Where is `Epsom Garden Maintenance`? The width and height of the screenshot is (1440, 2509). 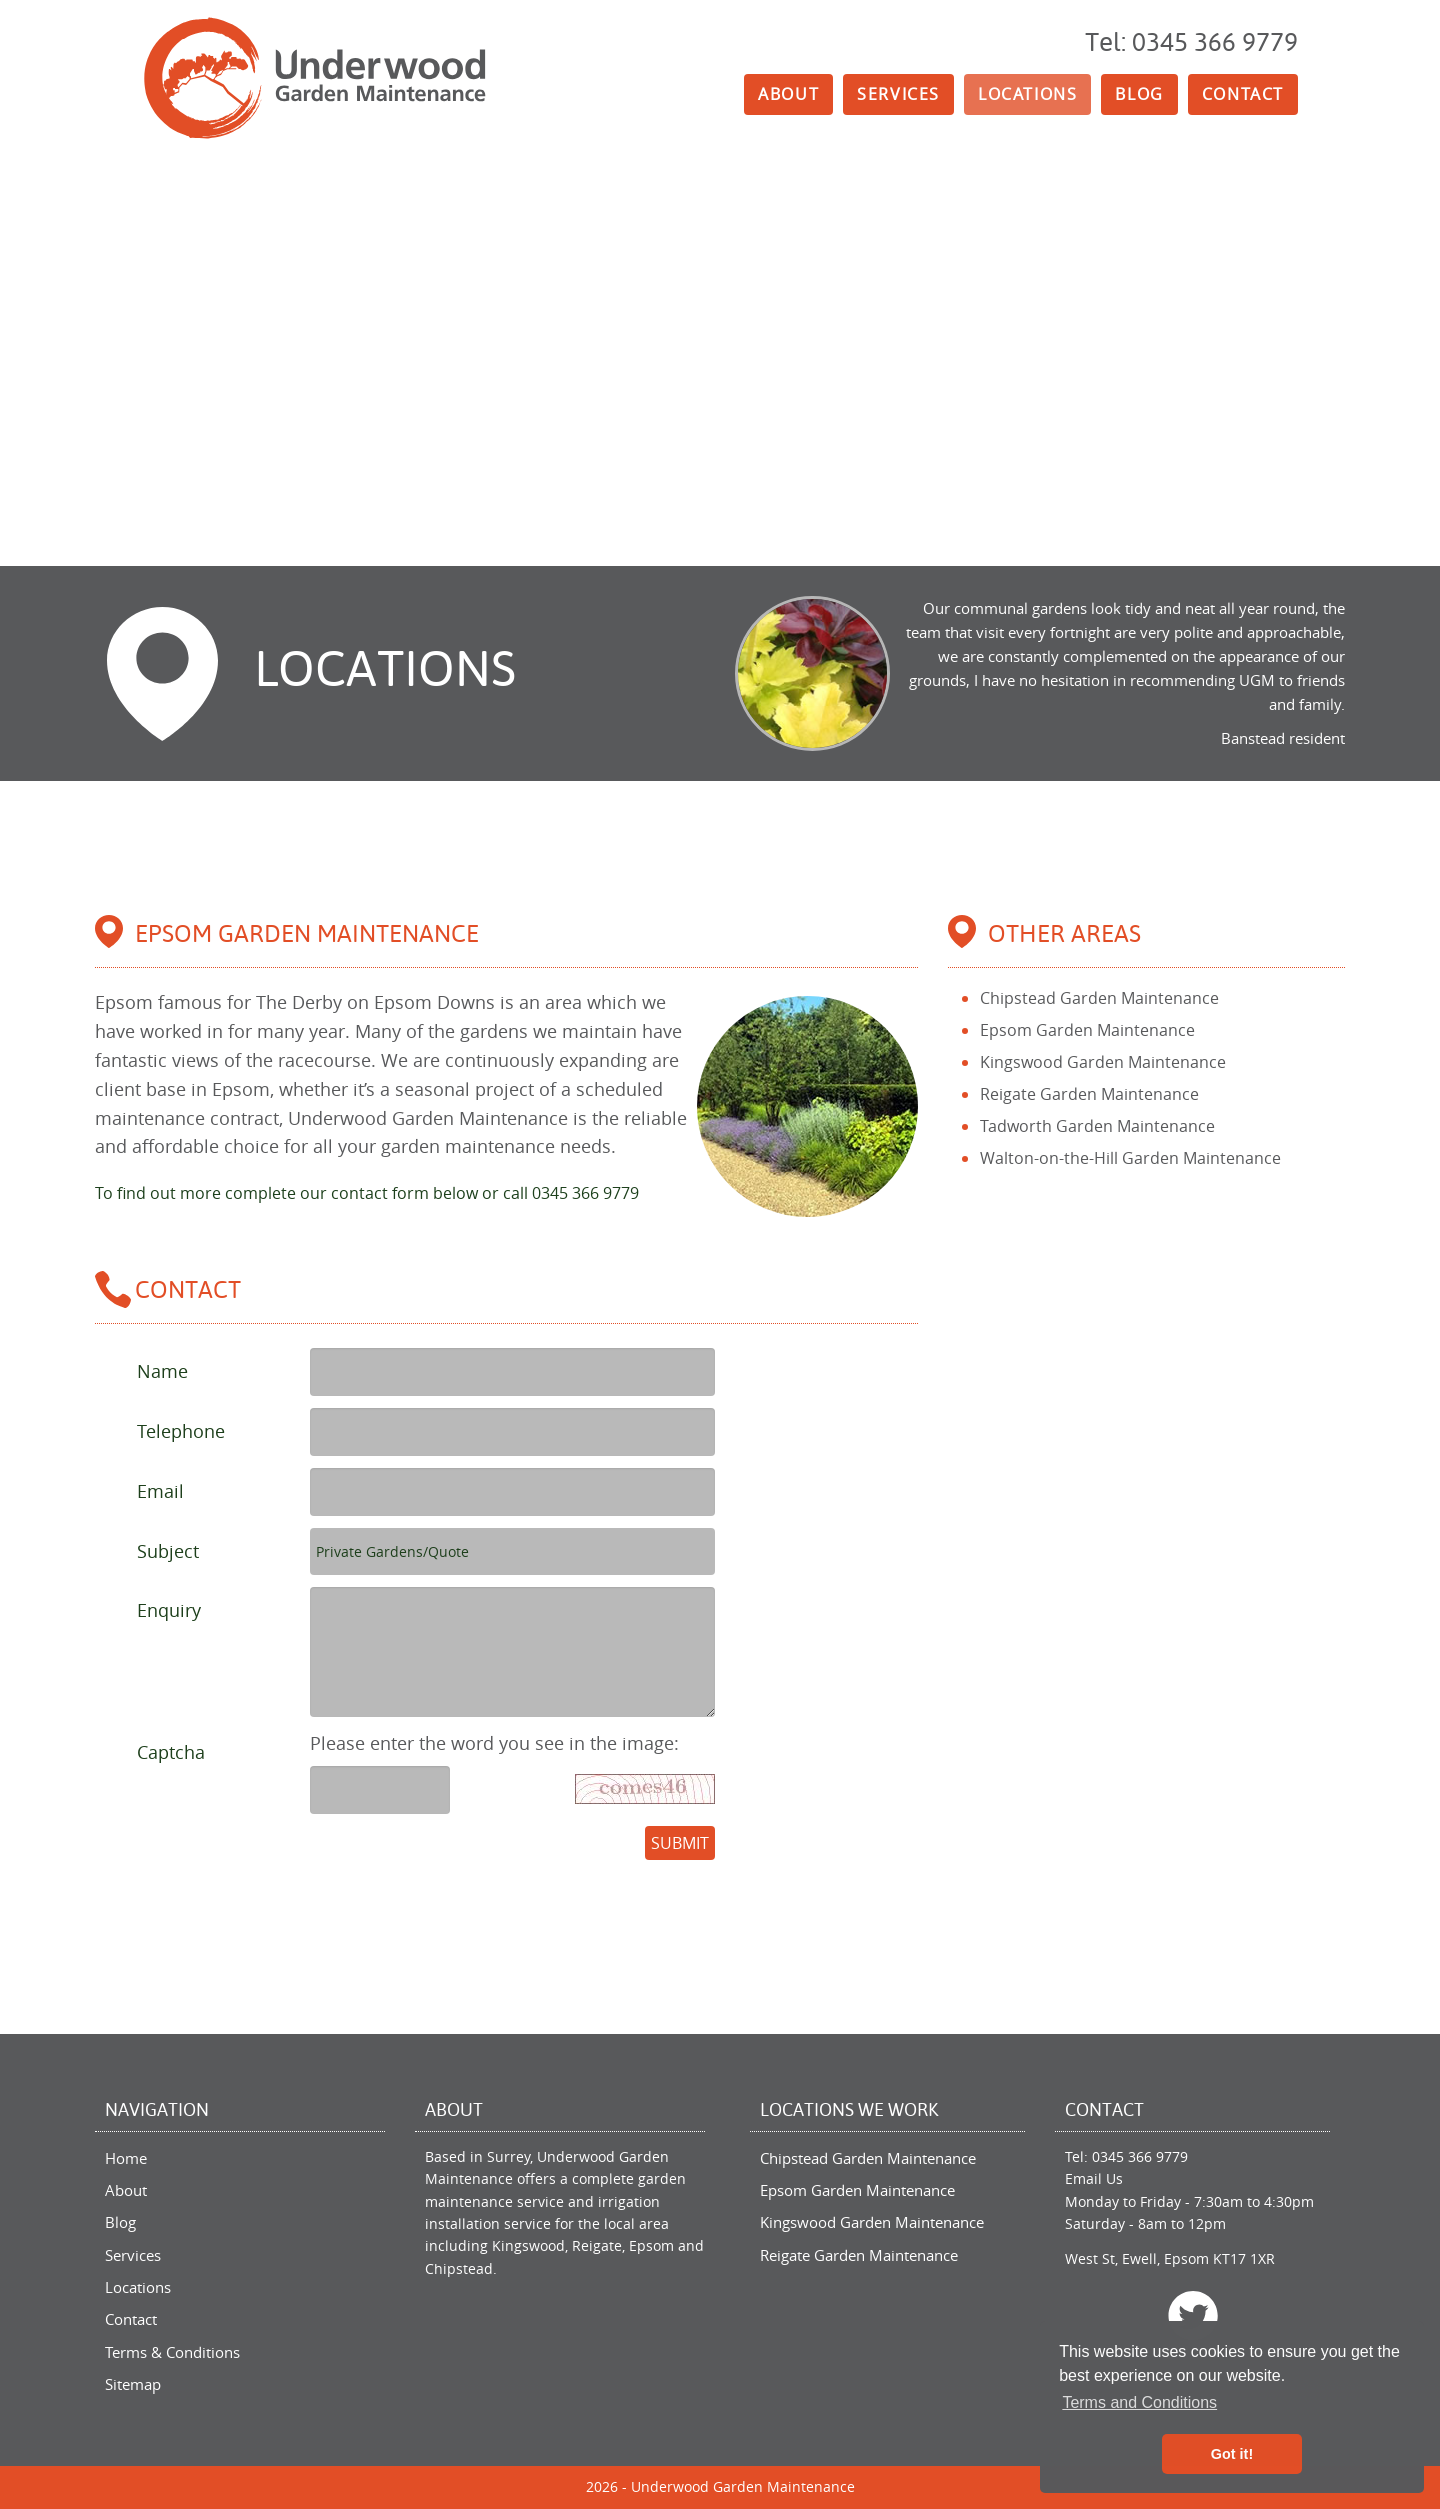 Epsom Garden Maintenance is located at coordinates (1087, 1030).